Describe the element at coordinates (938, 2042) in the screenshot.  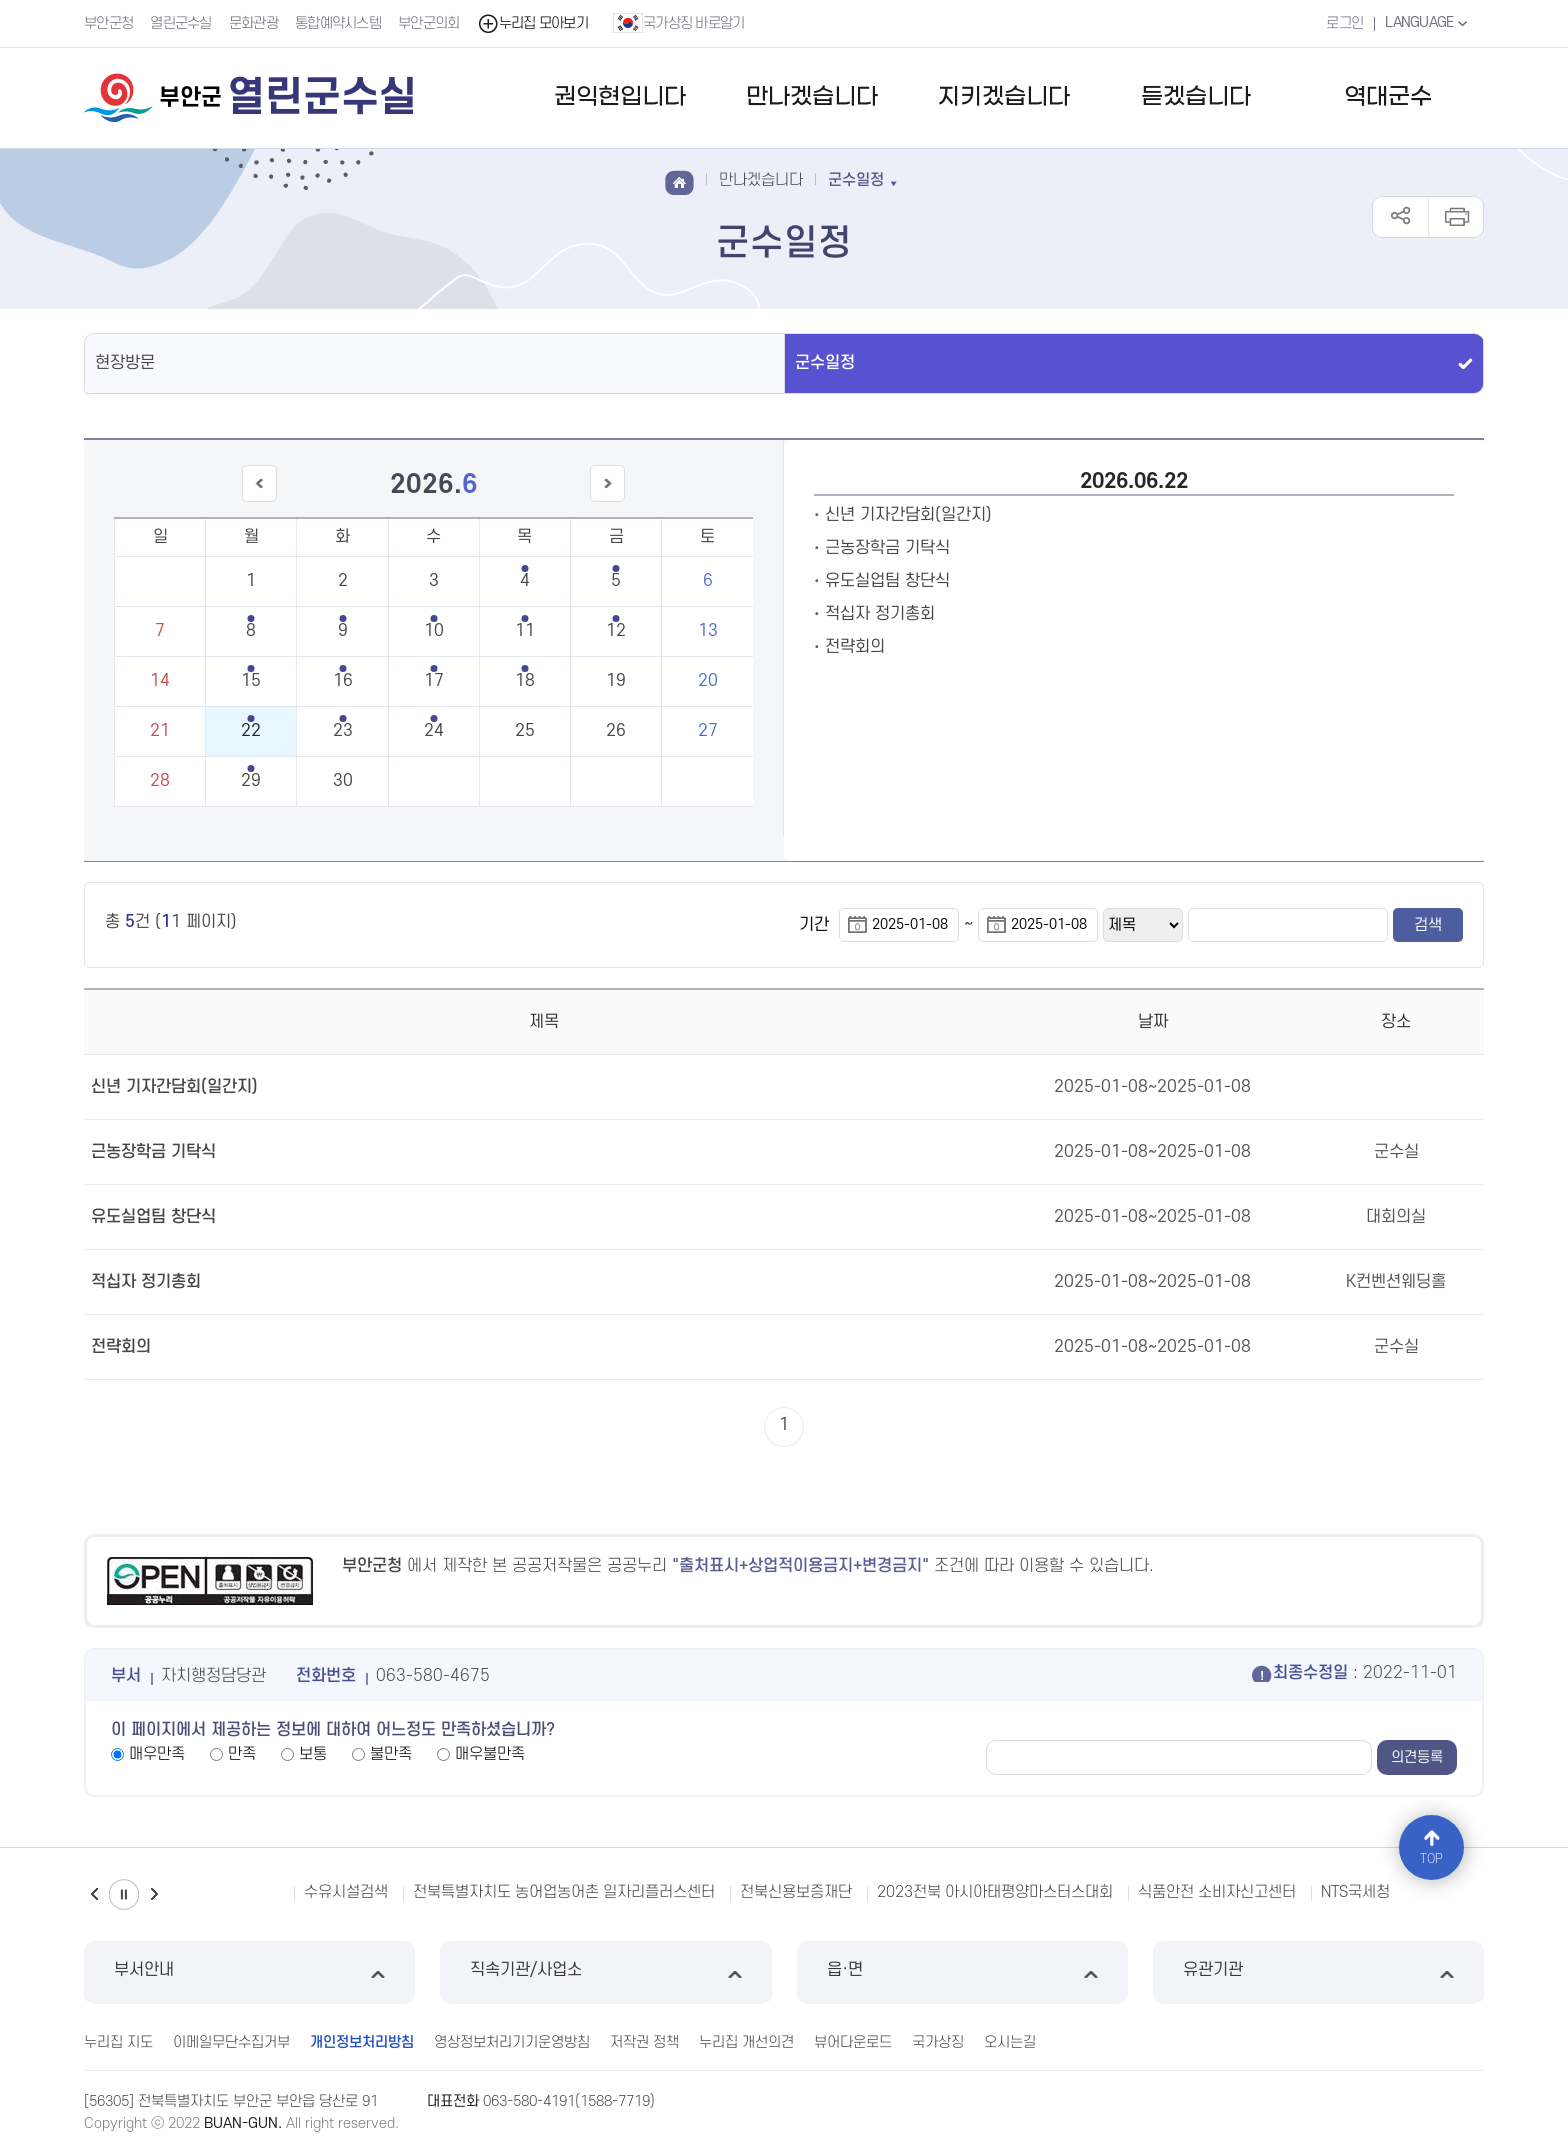
I see `국가상징` at that location.